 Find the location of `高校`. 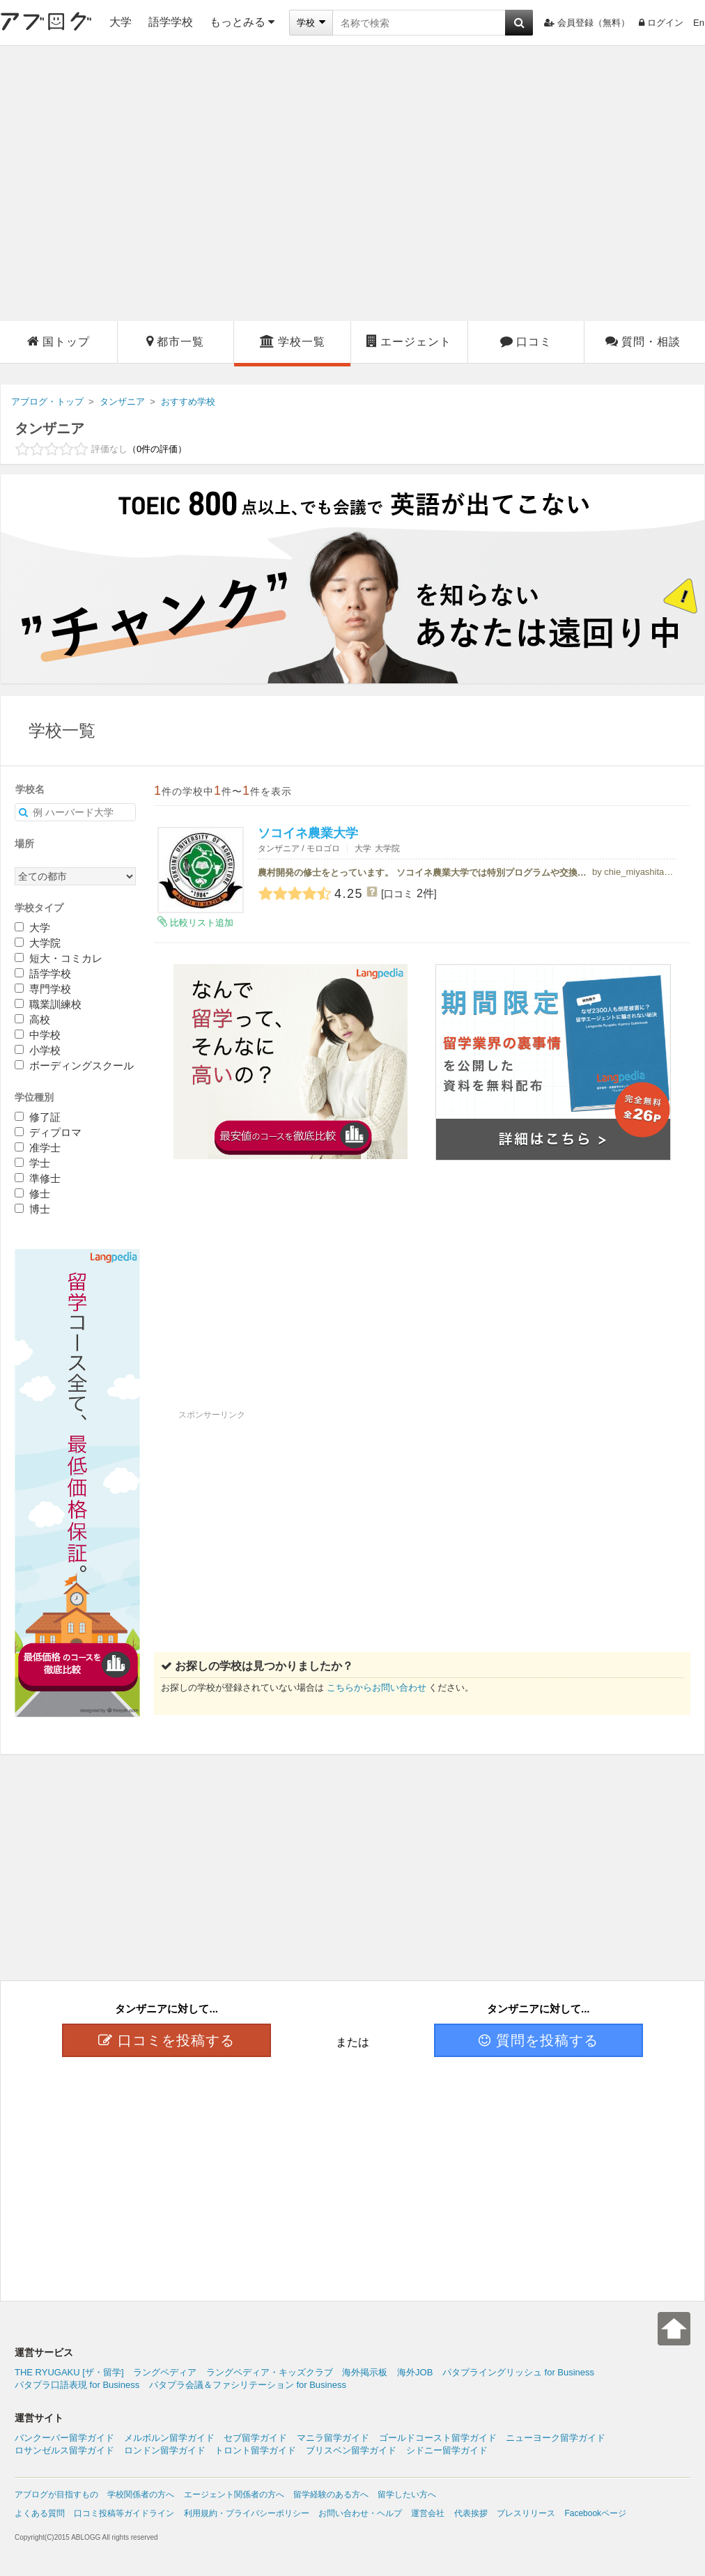

高校 is located at coordinates (32, 1019).